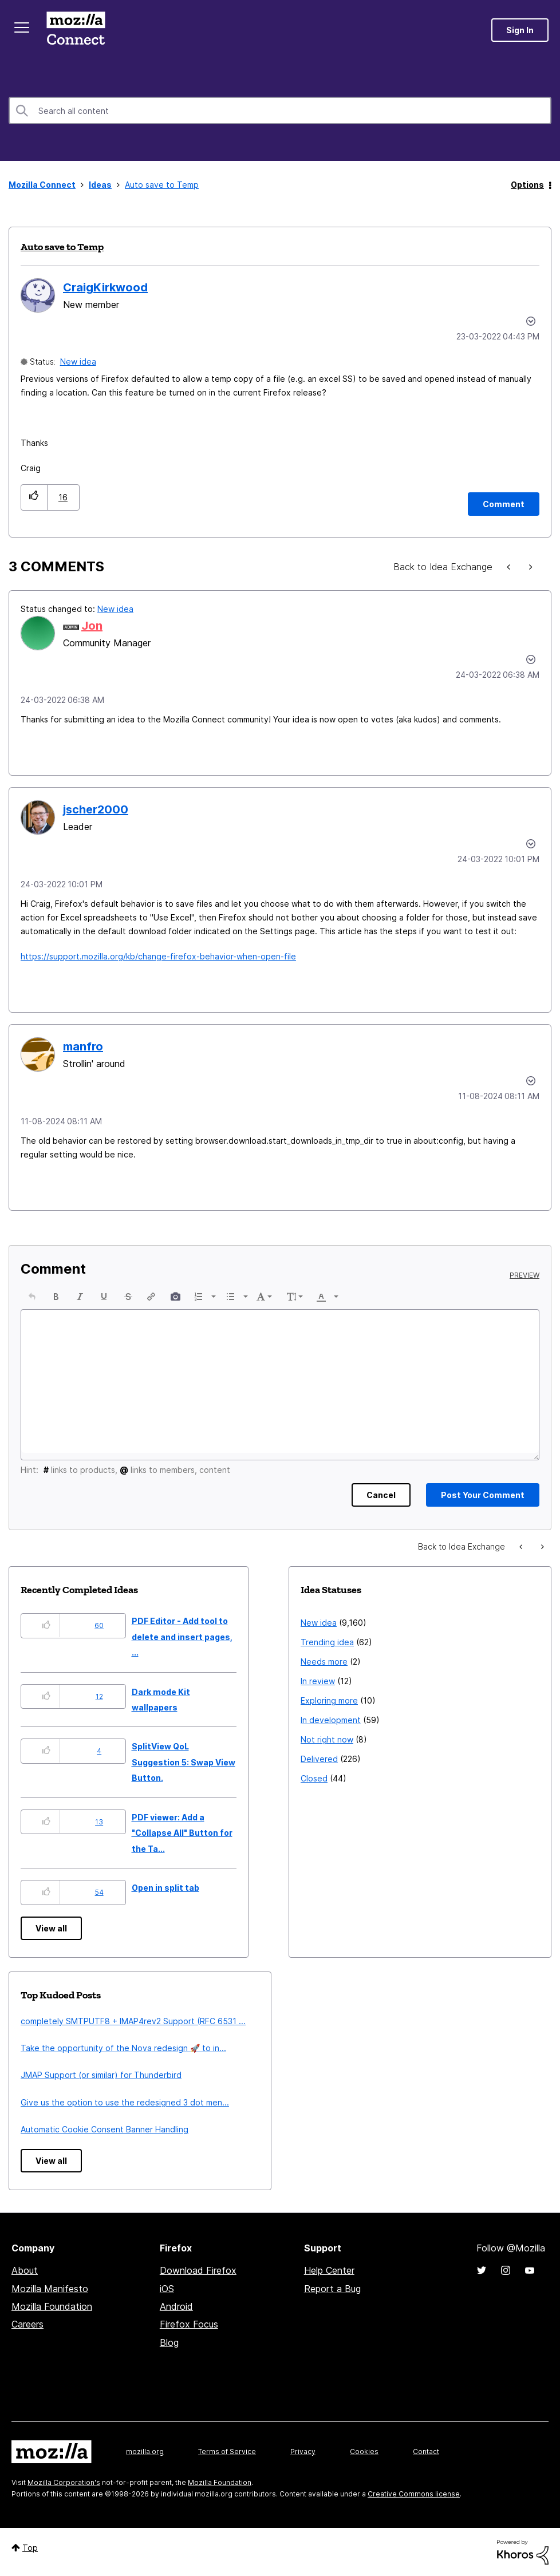 The width and height of the screenshot is (560, 2576). What do you see at coordinates (314, 1778) in the screenshot?
I see `Closed` at bounding box center [314, 1778].